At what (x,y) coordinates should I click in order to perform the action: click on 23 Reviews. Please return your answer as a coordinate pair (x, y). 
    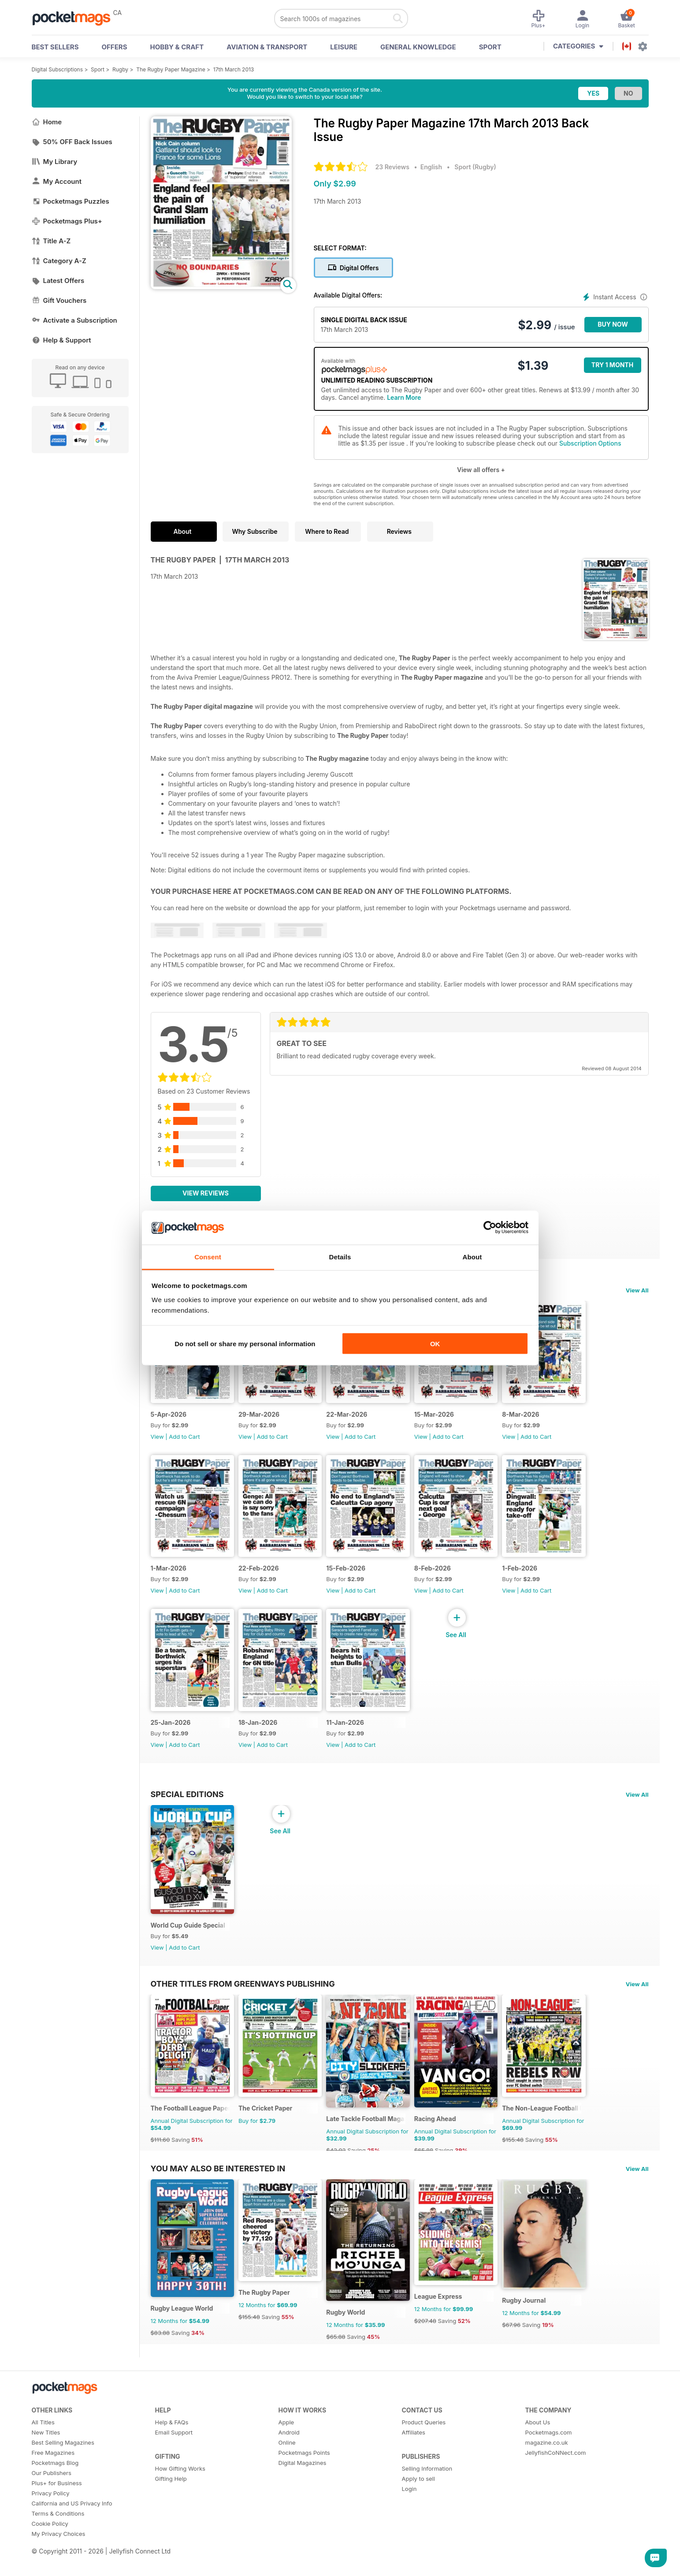
    Looking at the image, I should click on (392, 167).